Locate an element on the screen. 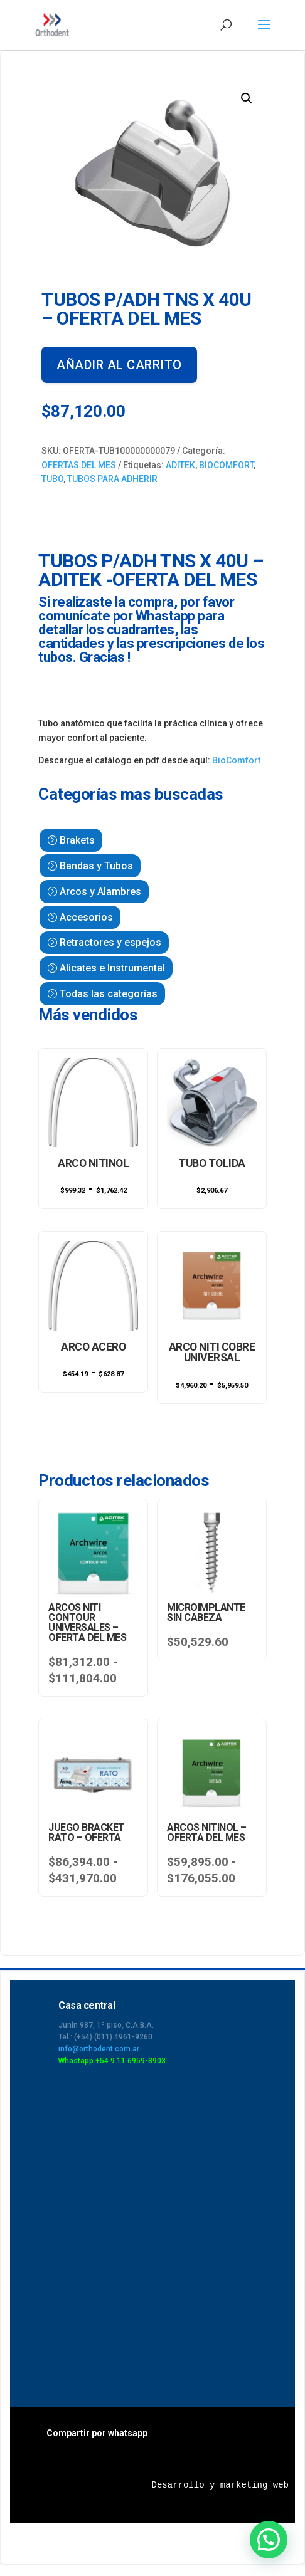 The height and width of the screenshot is (2576, 305). Brakets is located at coordinates (77, 840).